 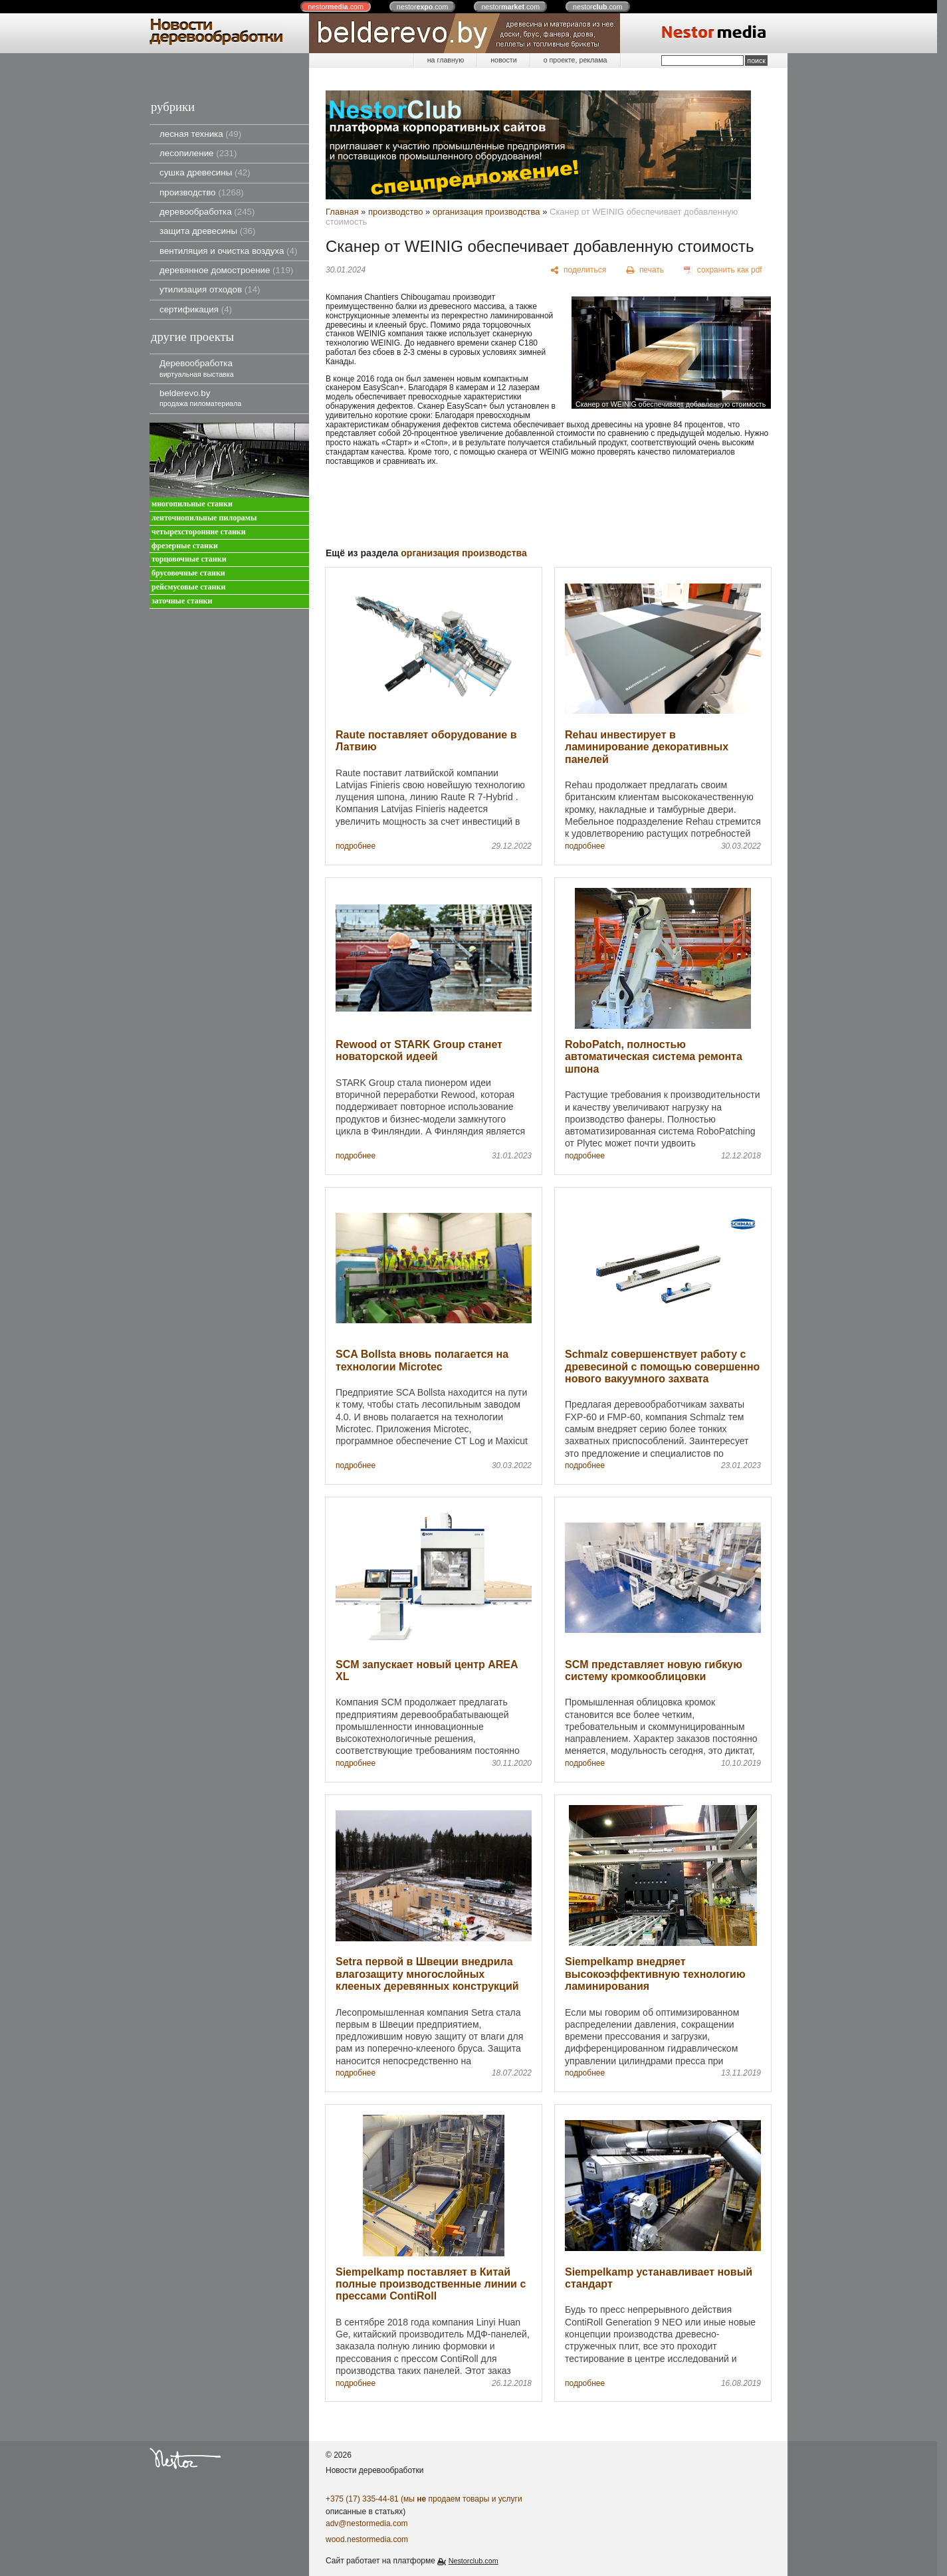 I want to click on Главная, so click(x=342, y=212).